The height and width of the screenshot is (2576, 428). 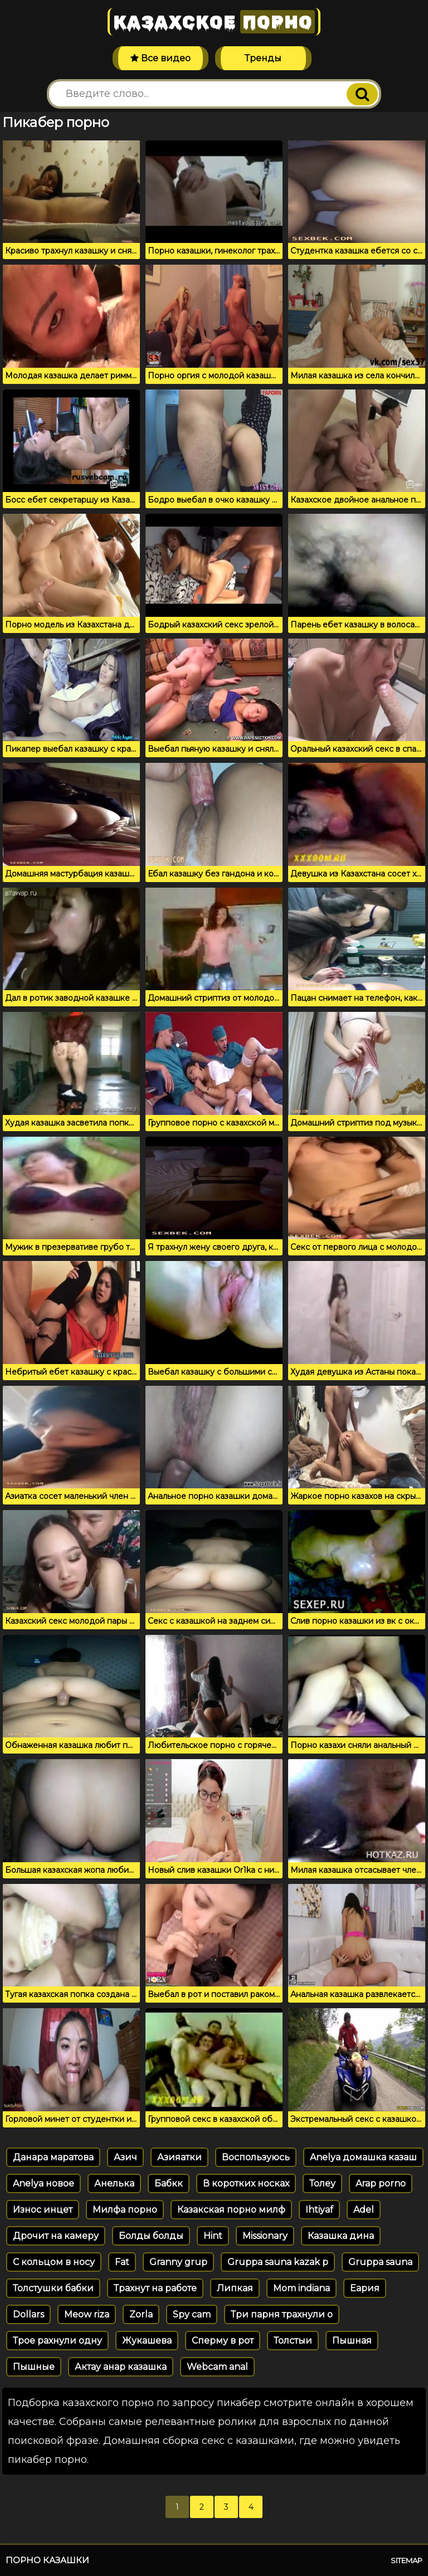 What do you see at coordinates (114, 2183) in the screenshot?
I see `Анелька` at bounding box center [114, 2183].